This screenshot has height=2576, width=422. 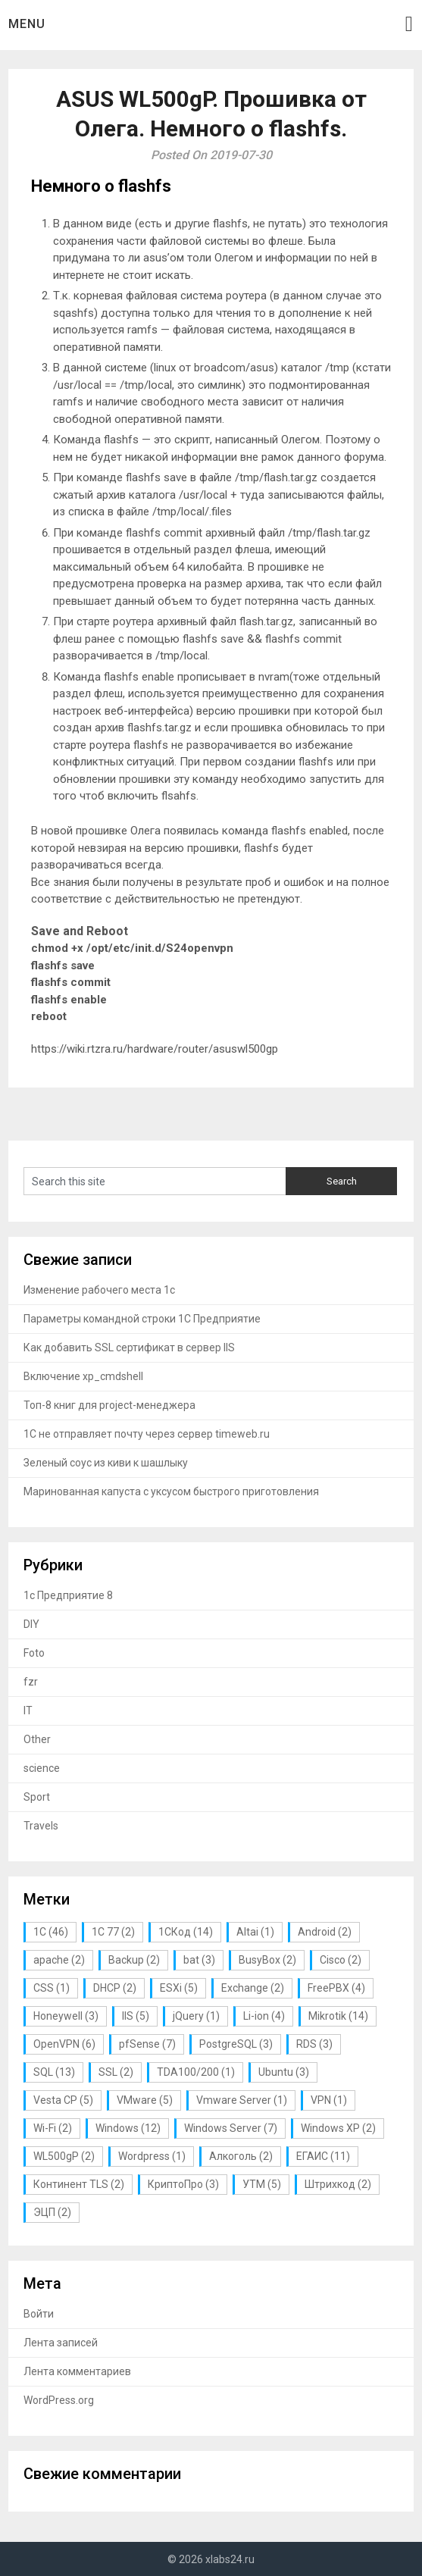 I want to click on Altai [Altai (1 элемент)], so click(x=255, y=1932).